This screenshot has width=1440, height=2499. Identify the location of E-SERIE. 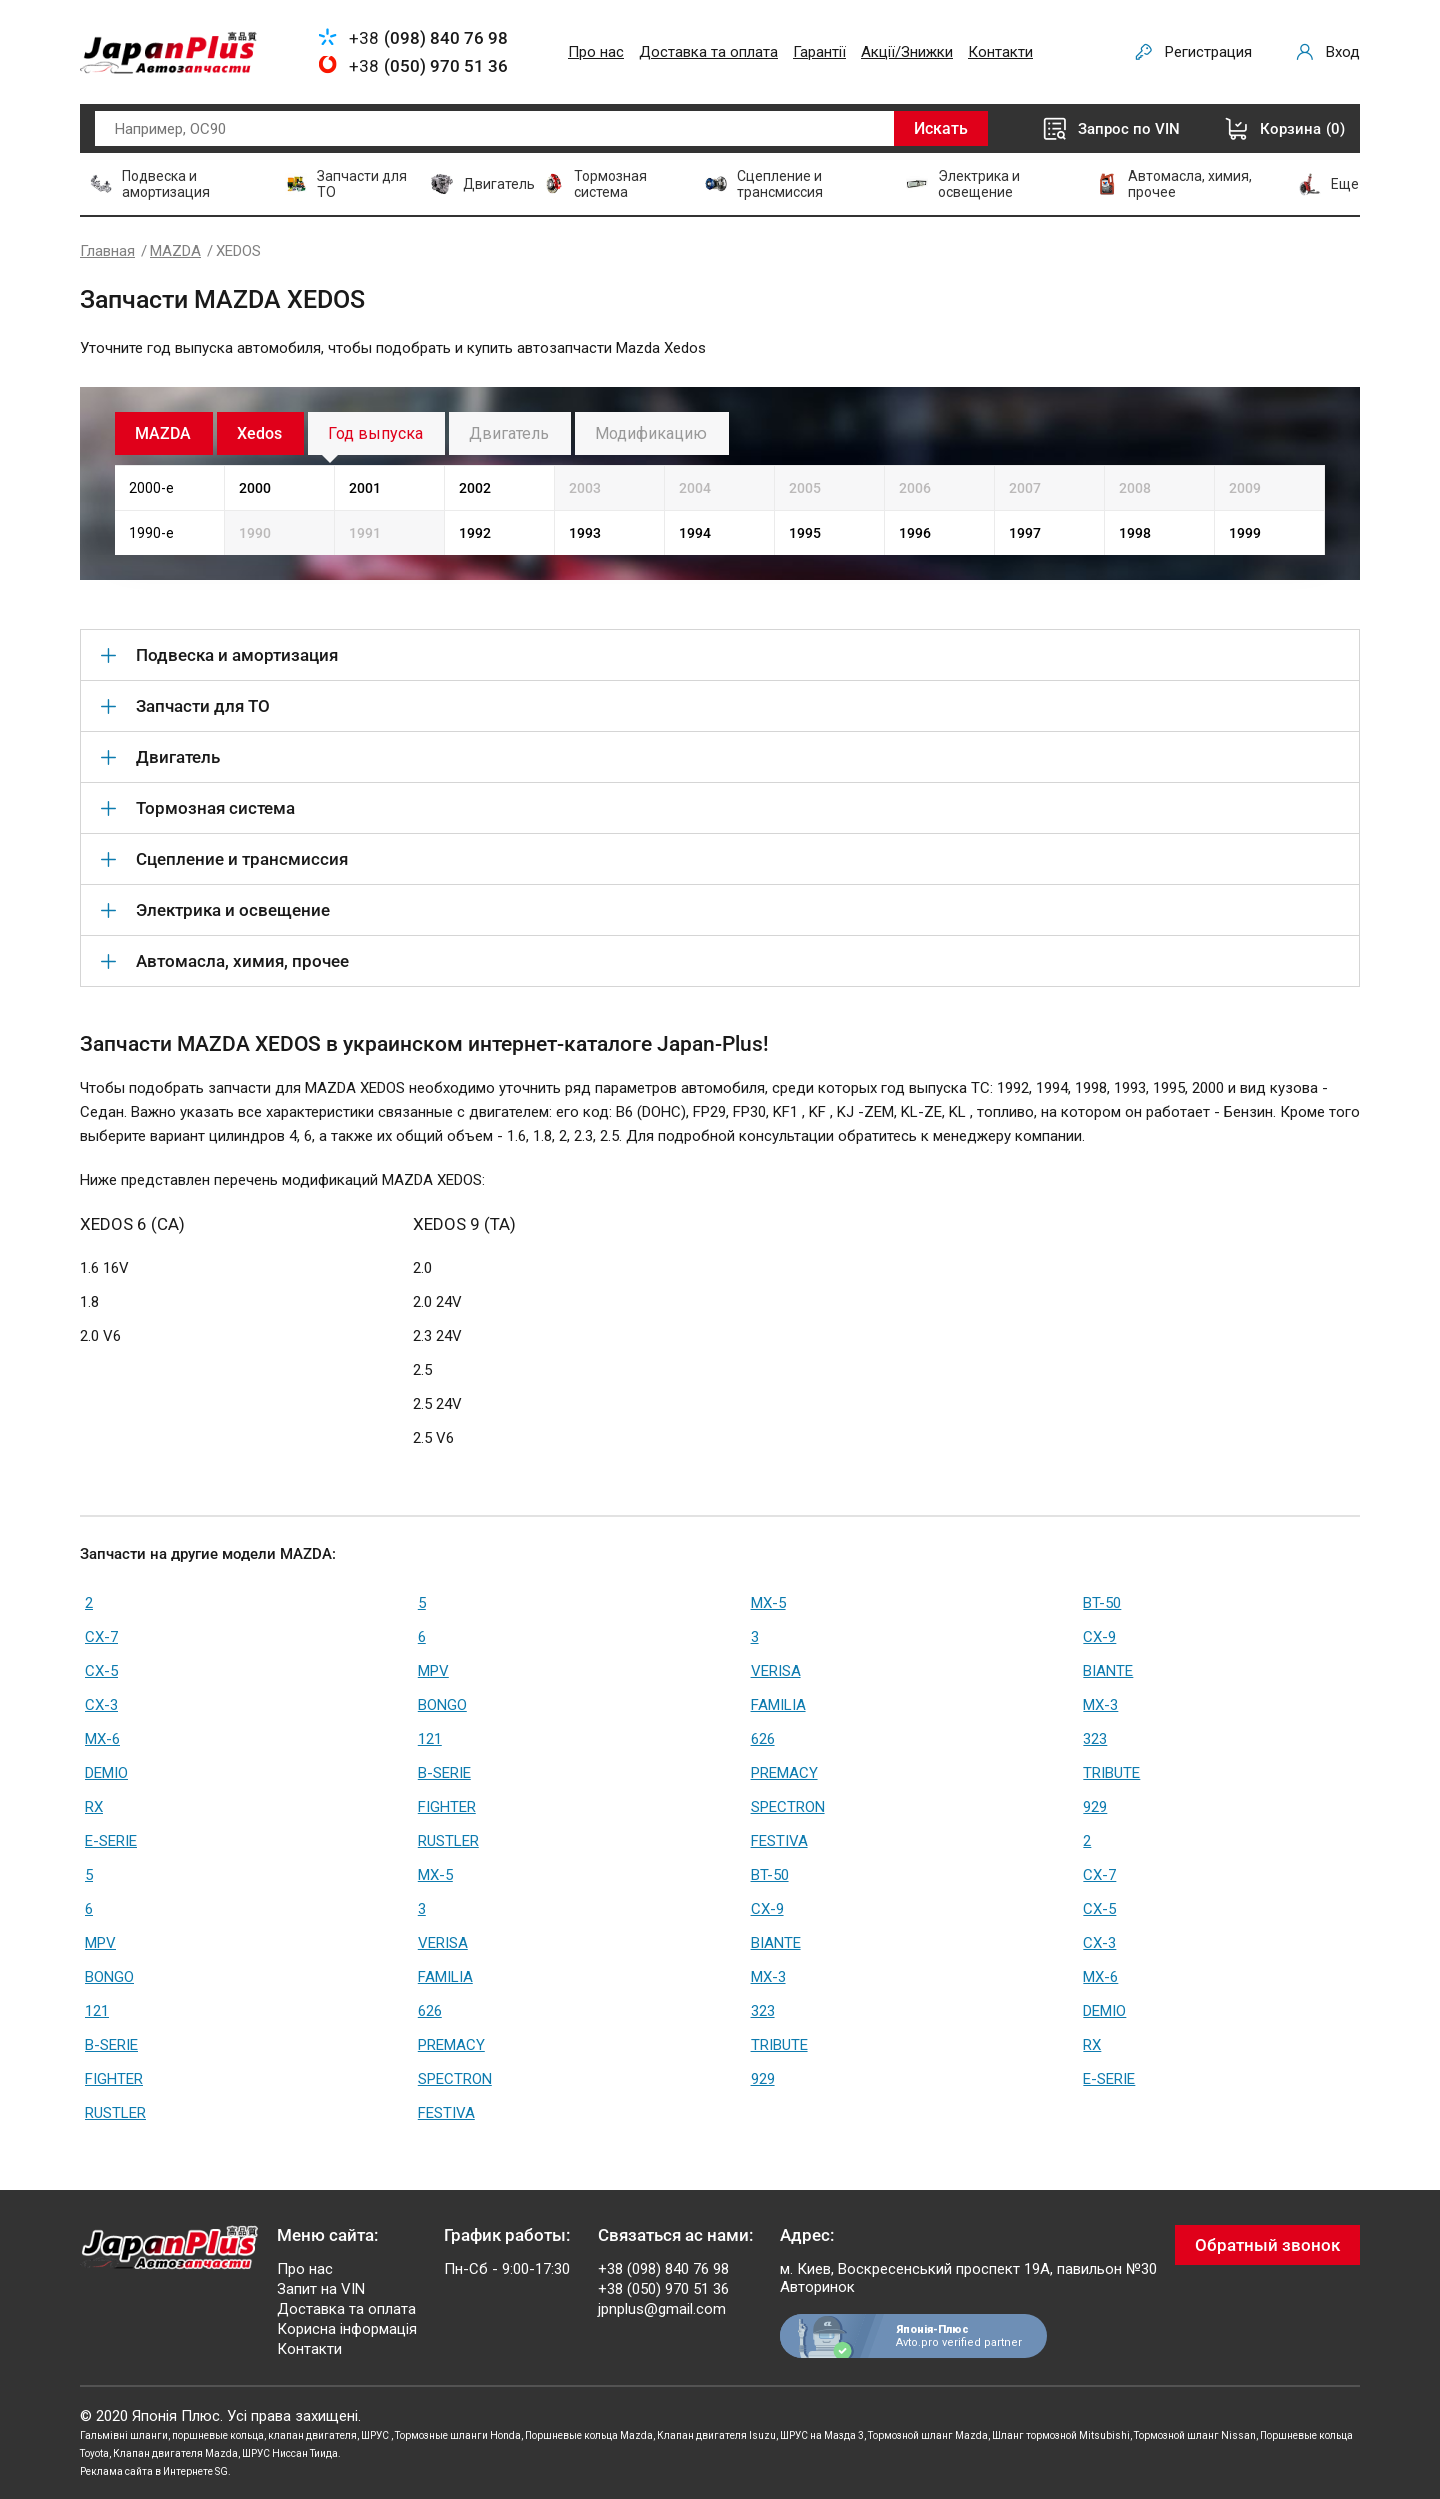
(111, 1841).